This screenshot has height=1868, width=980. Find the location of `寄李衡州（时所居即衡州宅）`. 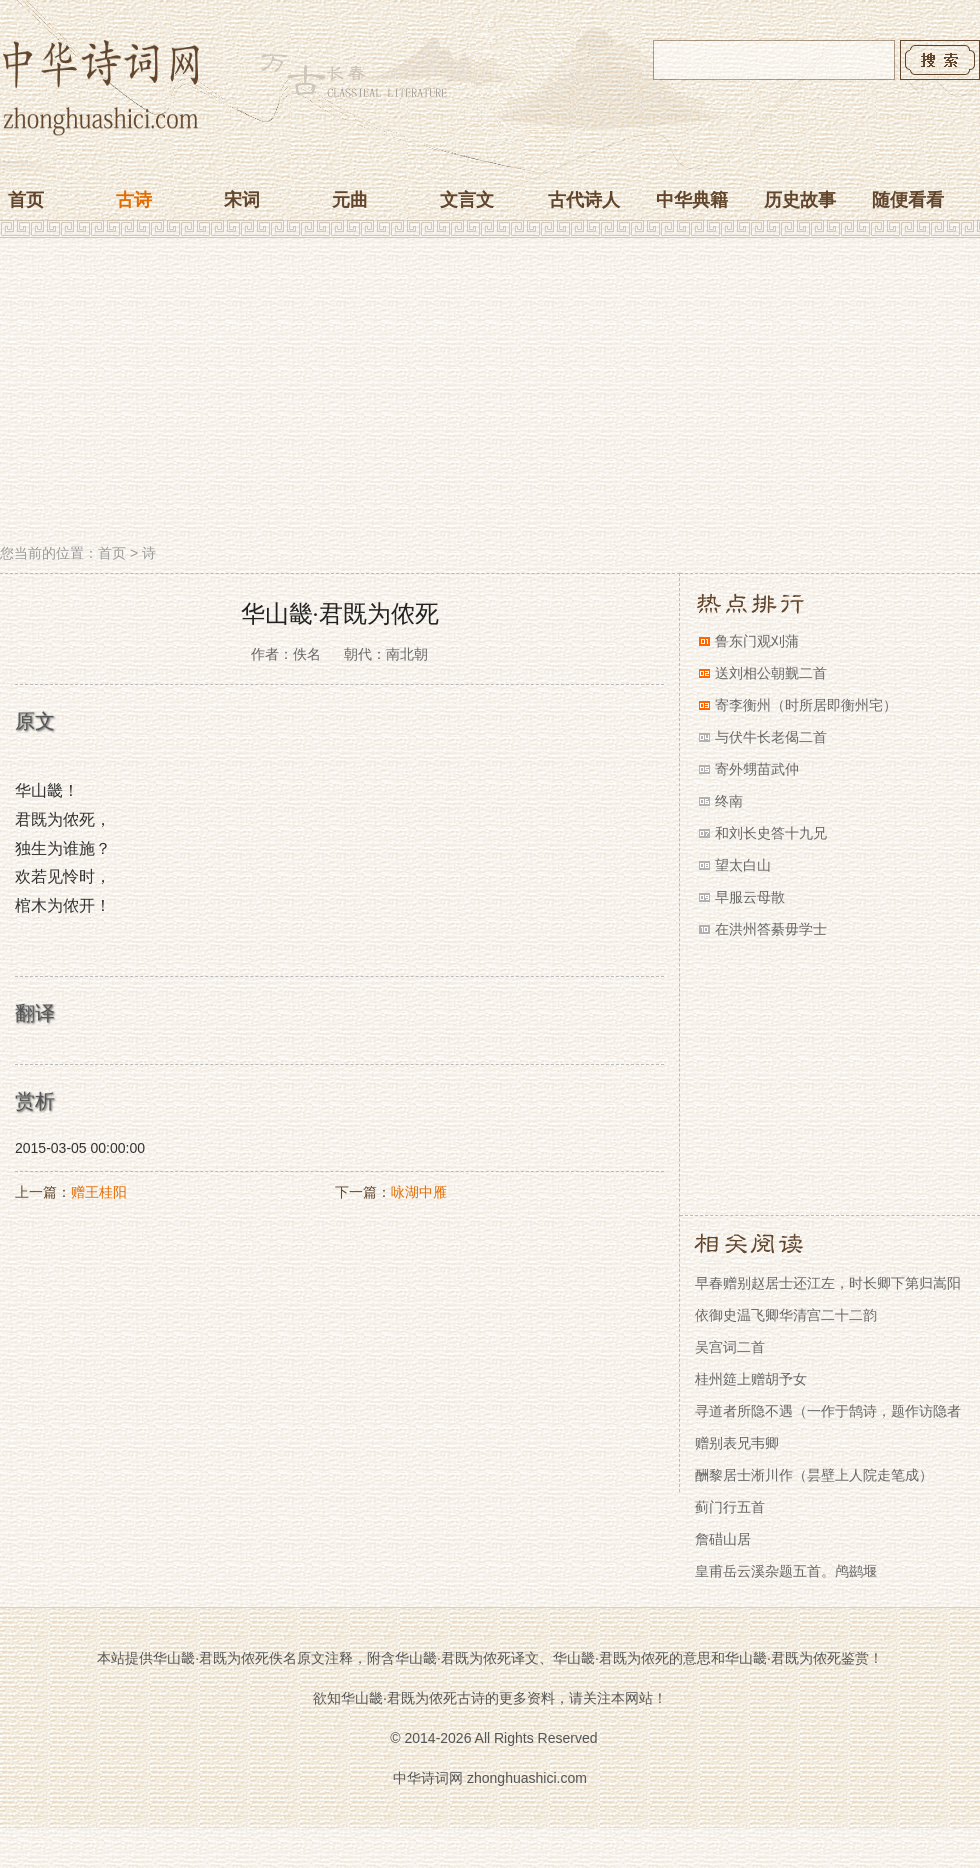

寄李衡州（时所居即衡州宅） is located at coordinates (806, 705).